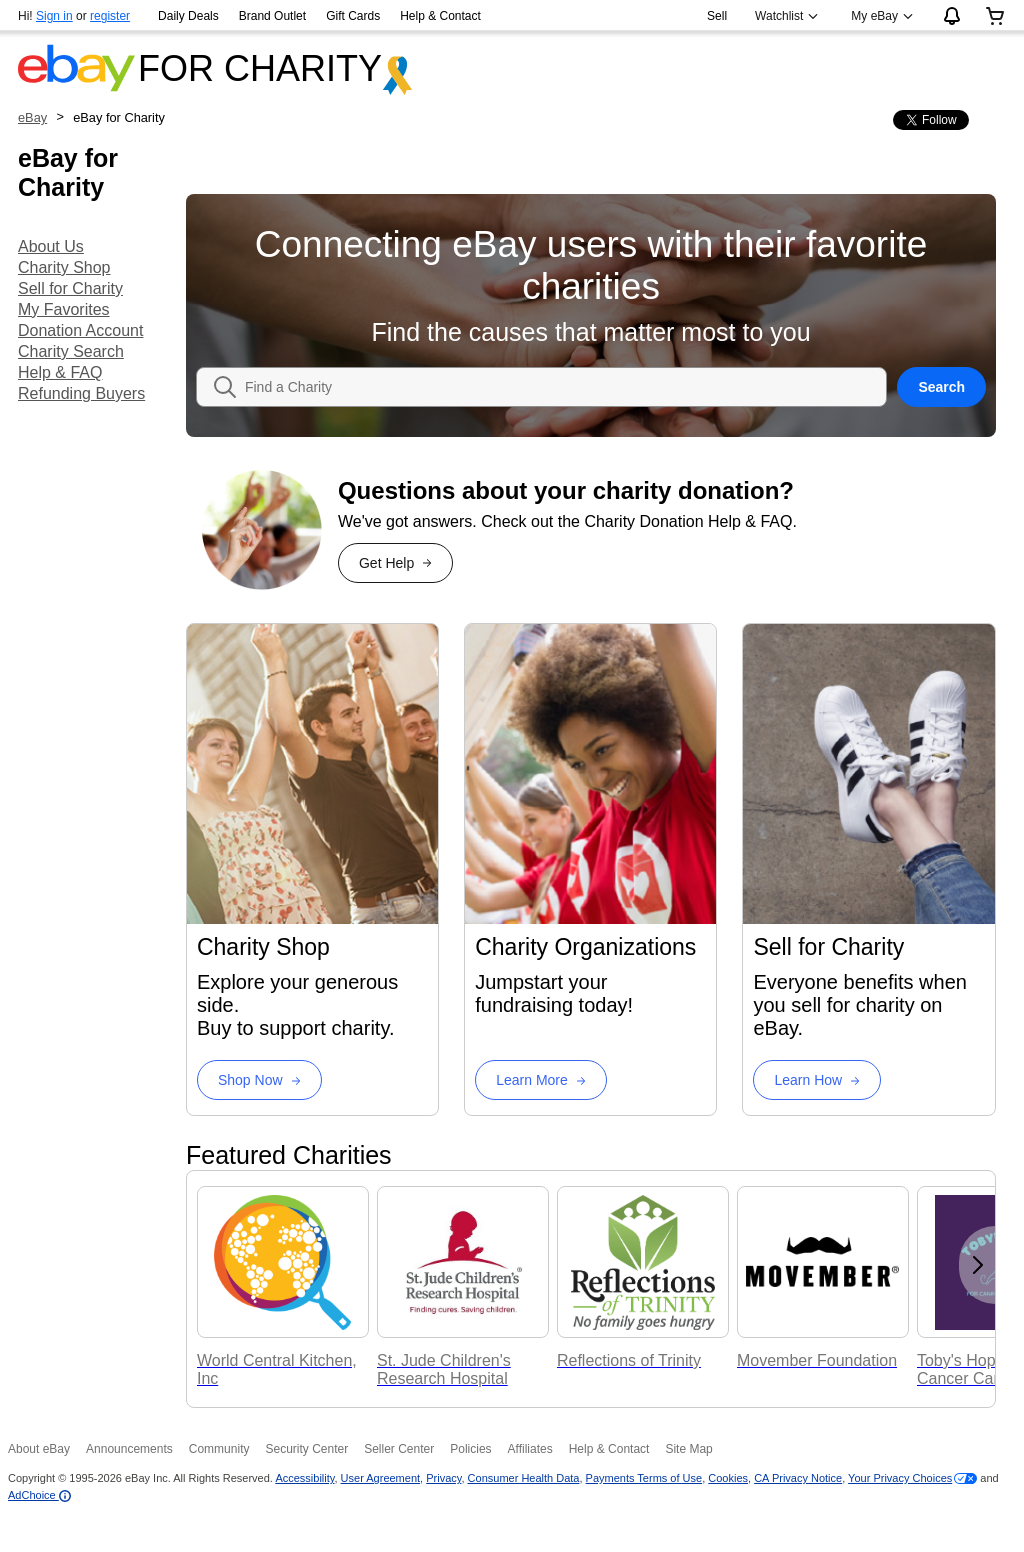  I want to click on Security Center, so click(306, 1449).